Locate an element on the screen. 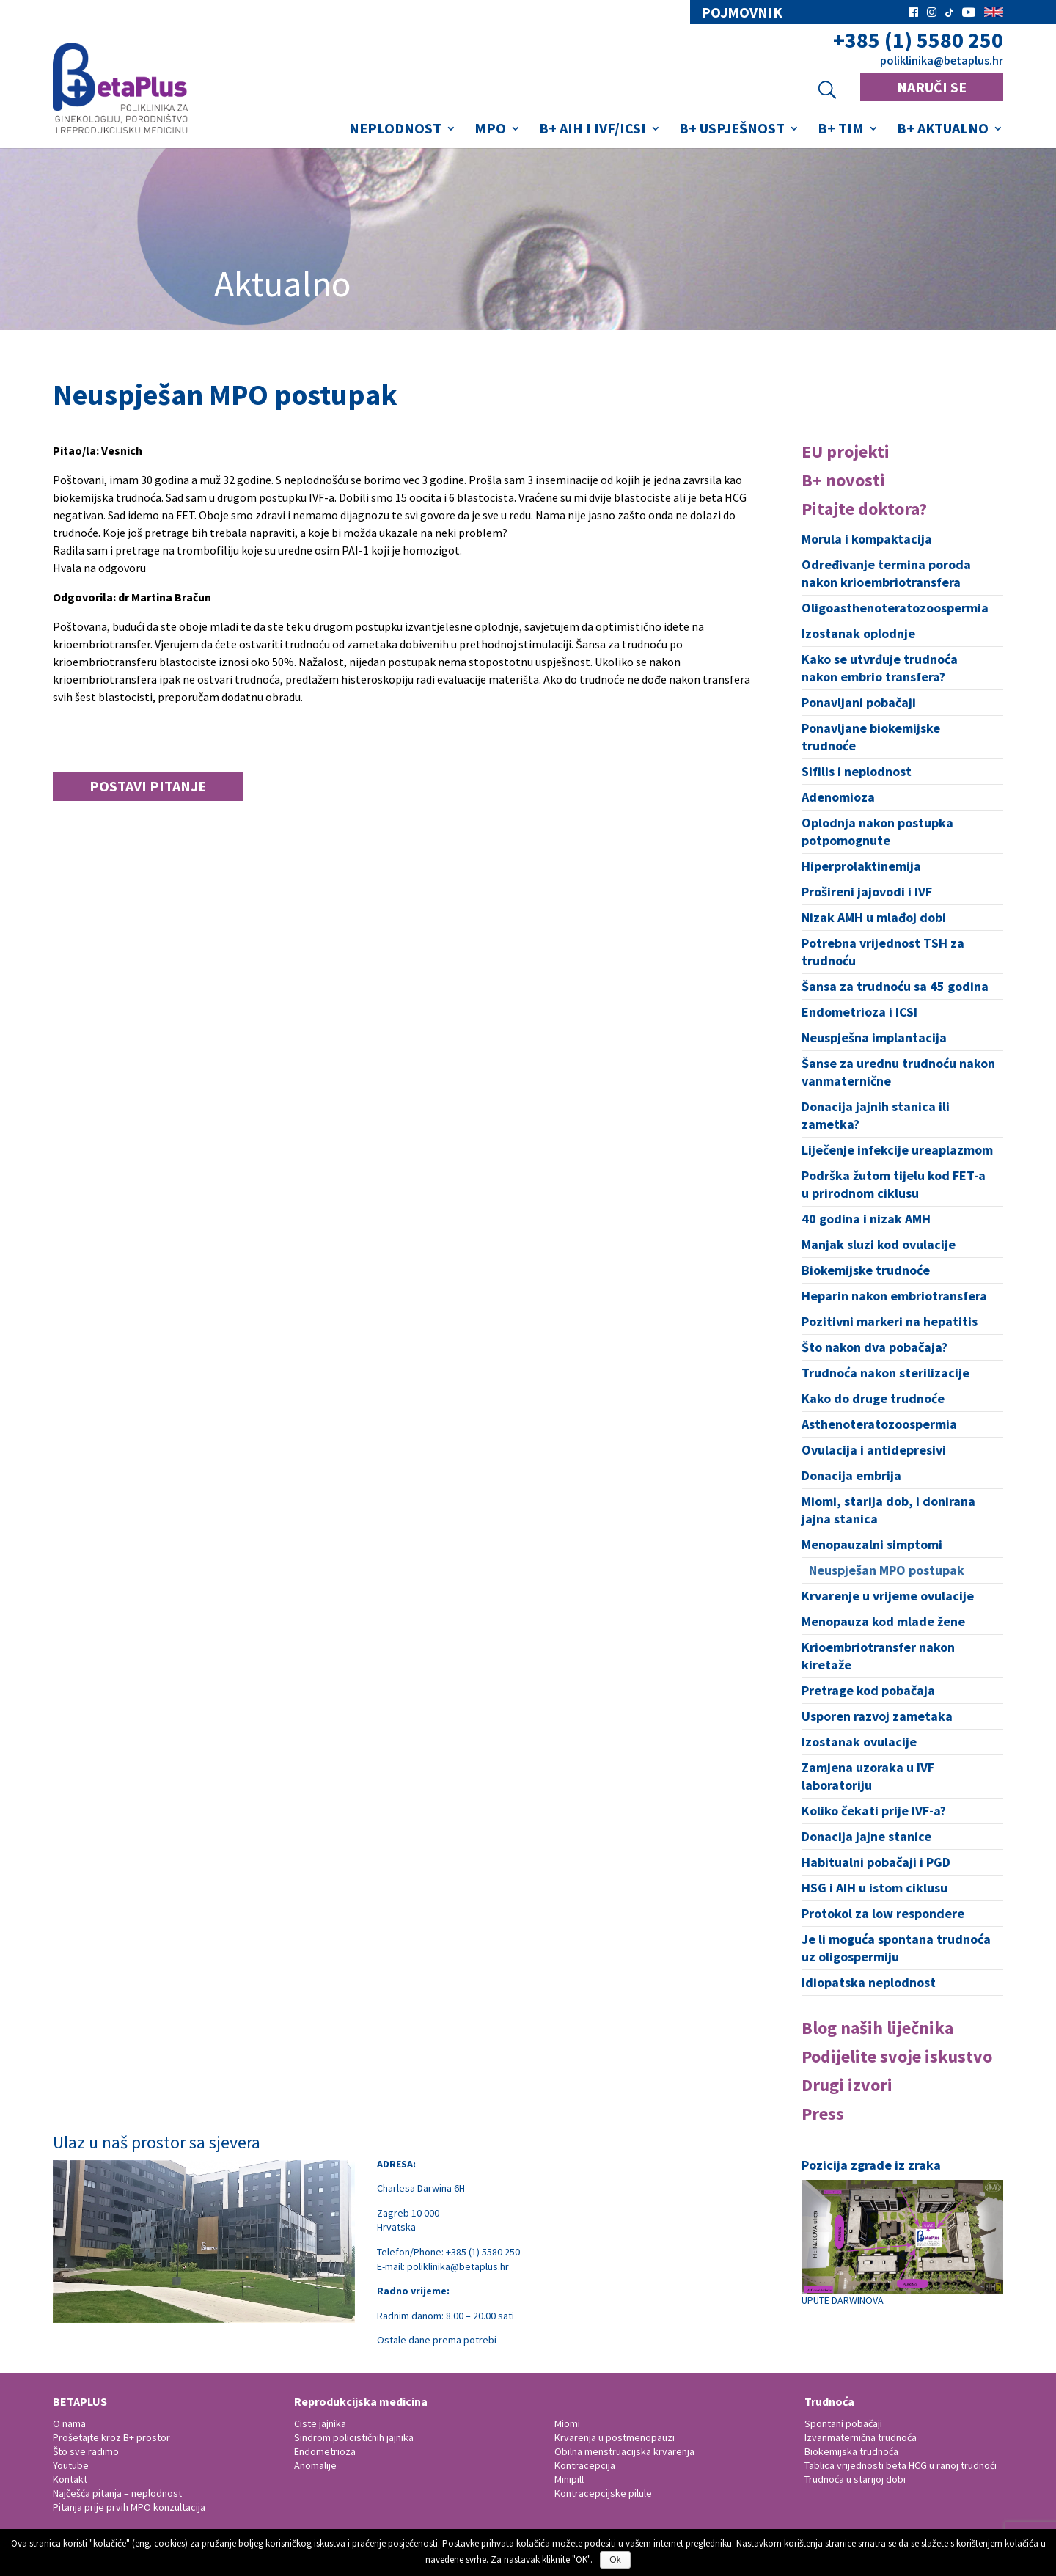  Menopauzalni simptomi is located at coordinates (872, 1544).